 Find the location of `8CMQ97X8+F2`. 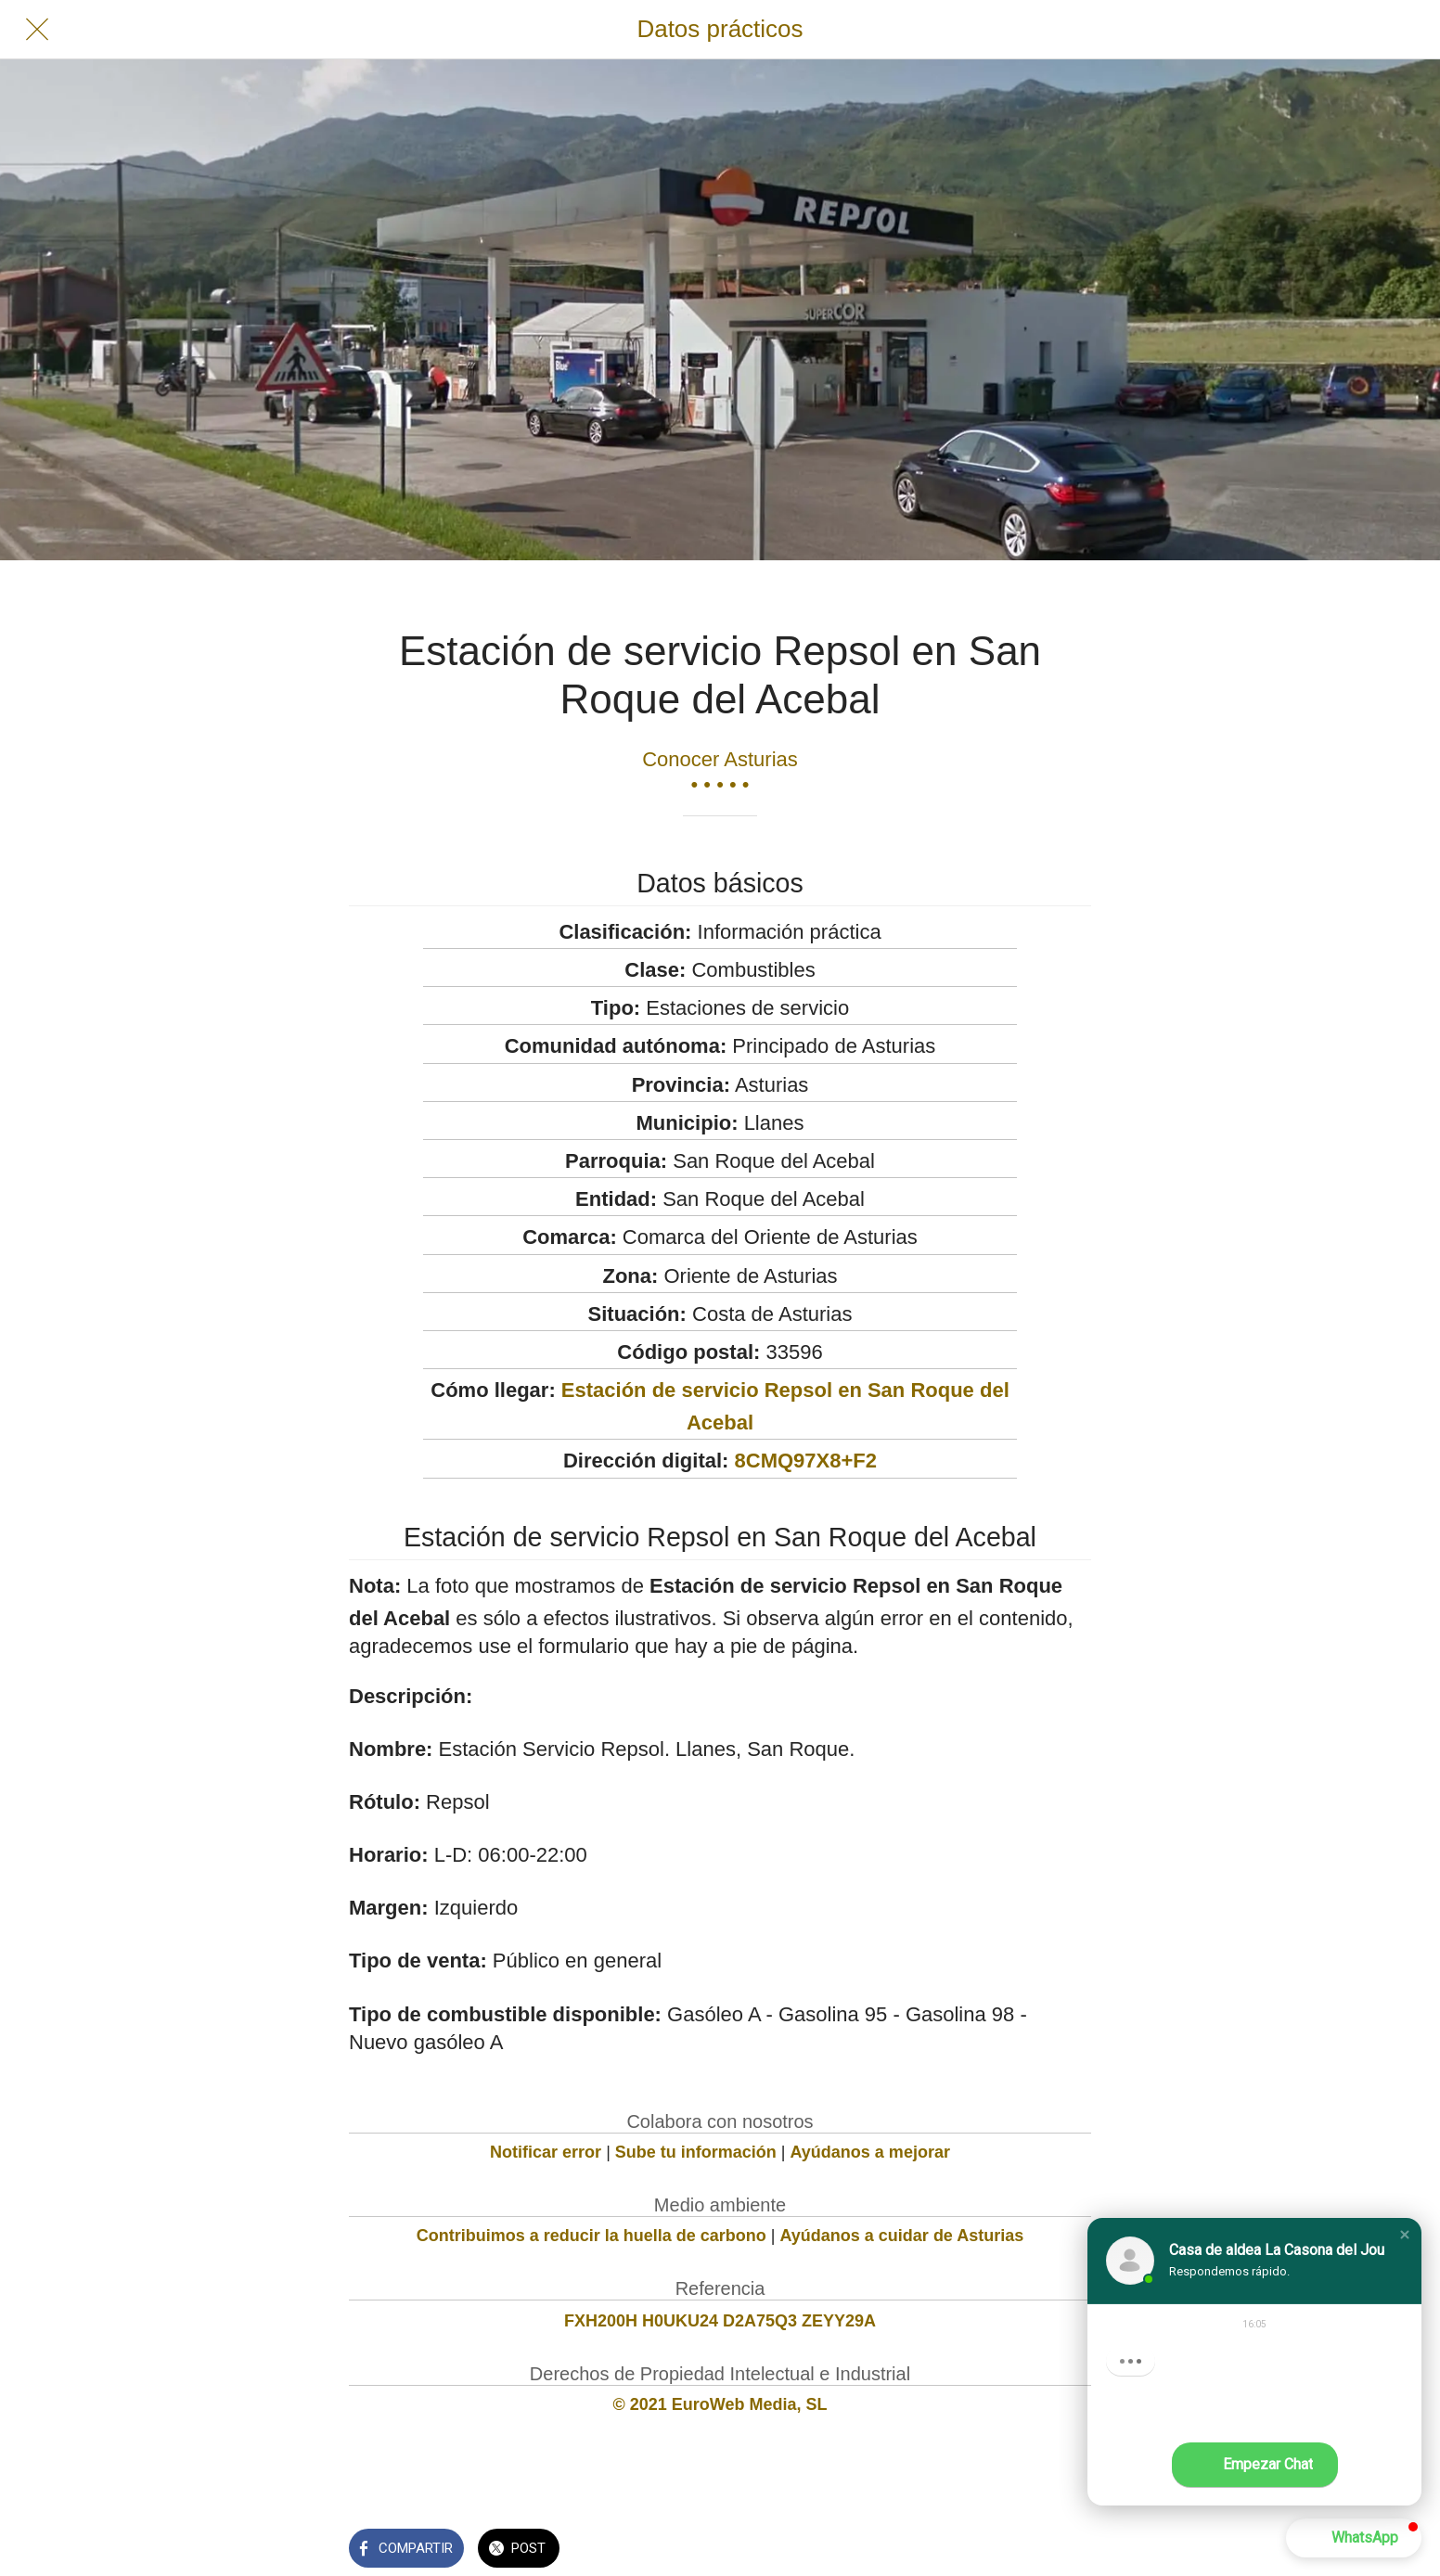

8CMQ97X8+F2 is located at coordinates (806, 1460).